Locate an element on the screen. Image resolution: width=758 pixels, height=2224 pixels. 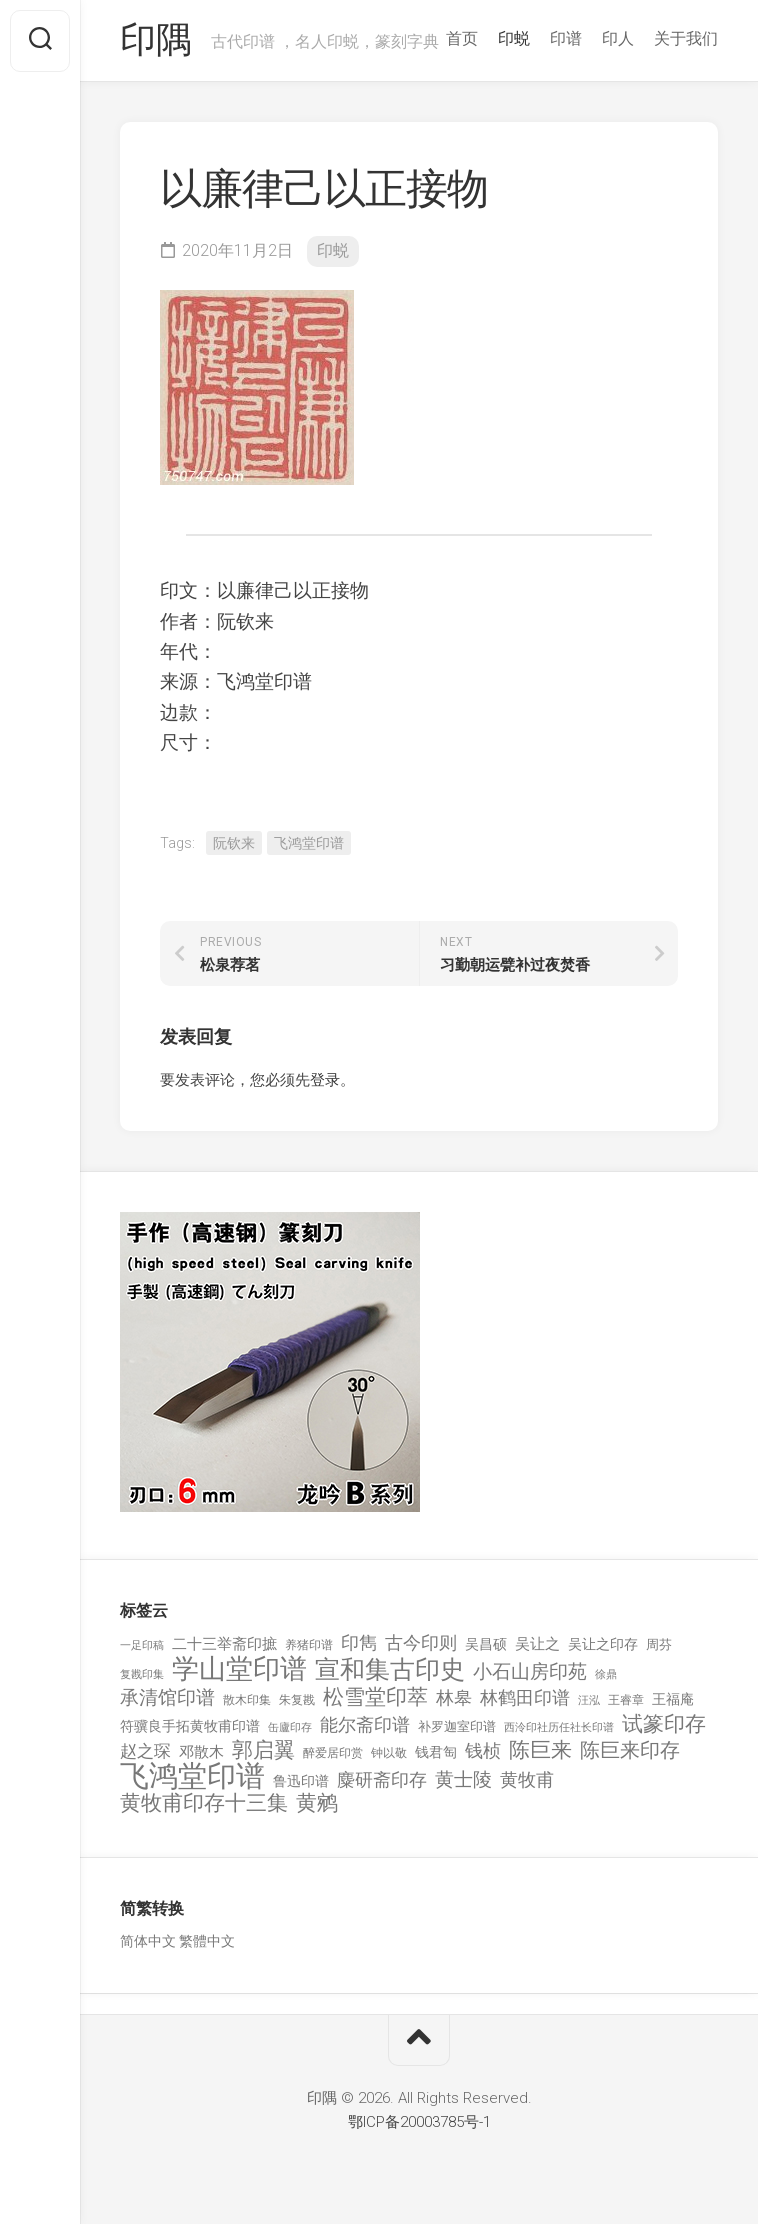
吴昌硕 [吴昌硕 (168 项)] is located at coordinates (486, 1644).